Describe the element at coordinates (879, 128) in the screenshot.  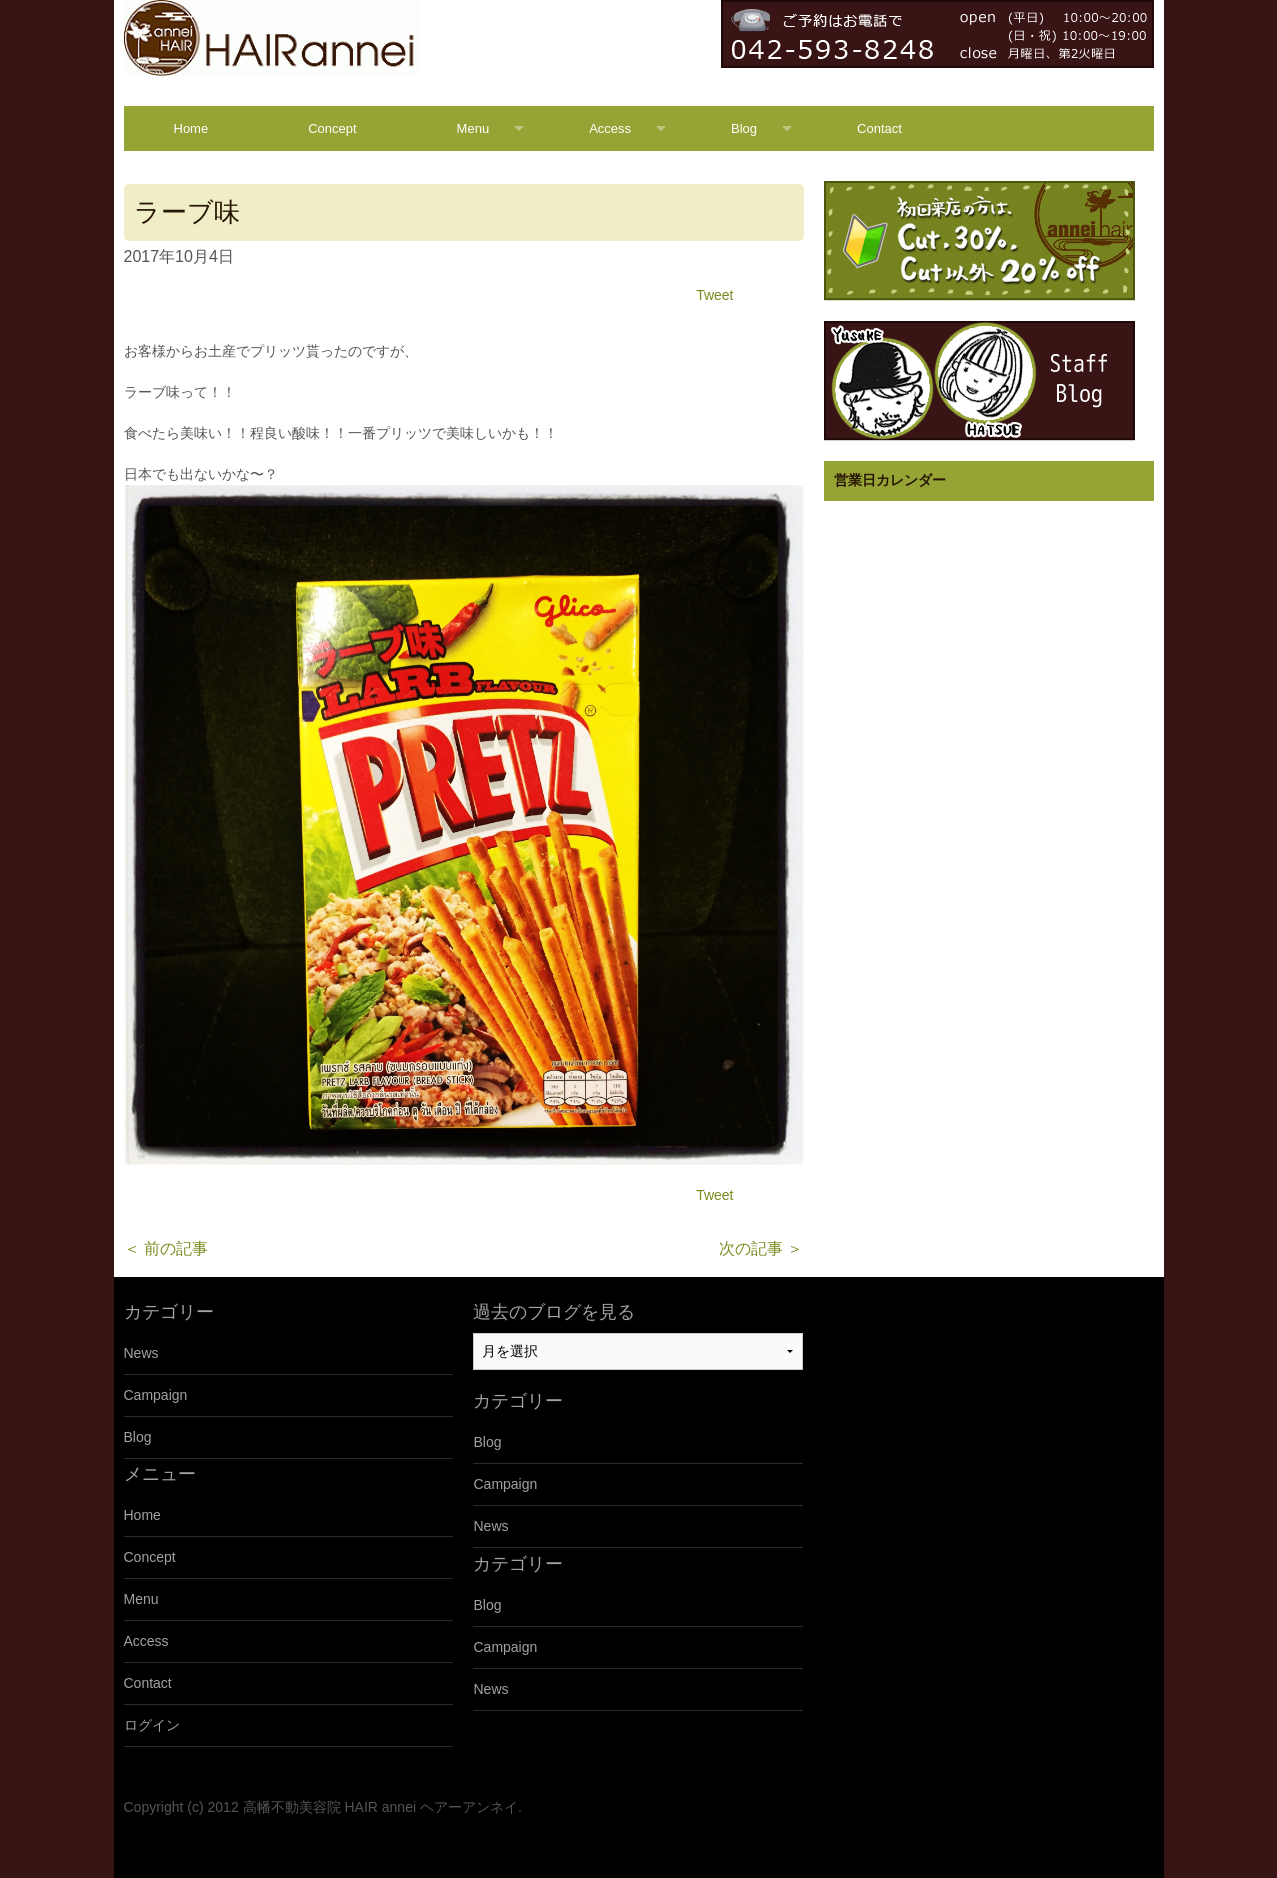
I see `Contact` at that location.